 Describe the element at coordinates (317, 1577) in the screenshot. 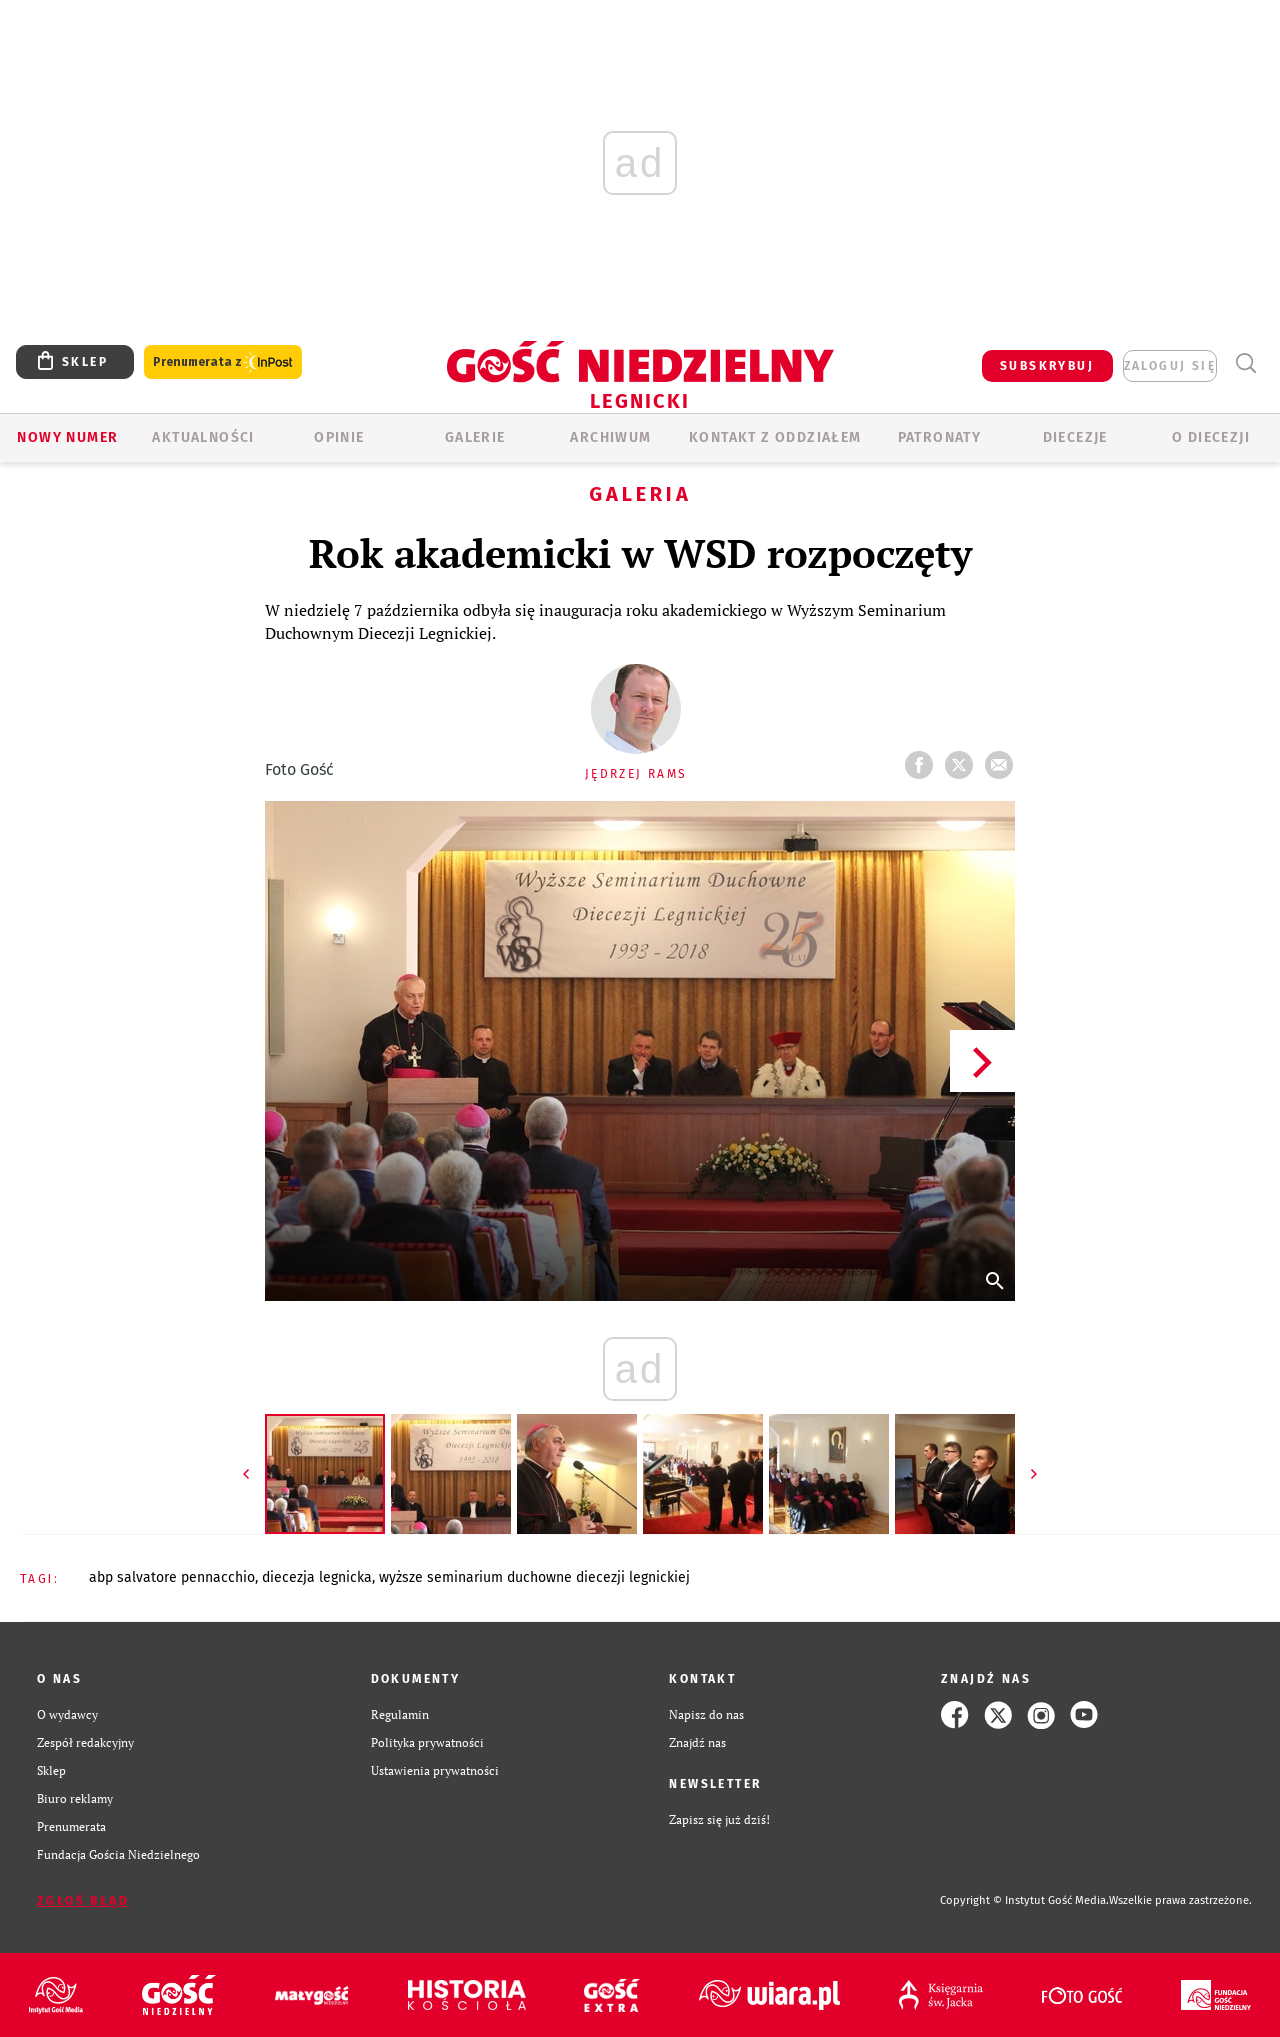

I see `DIECEZJA LEGNICKA` at that location.